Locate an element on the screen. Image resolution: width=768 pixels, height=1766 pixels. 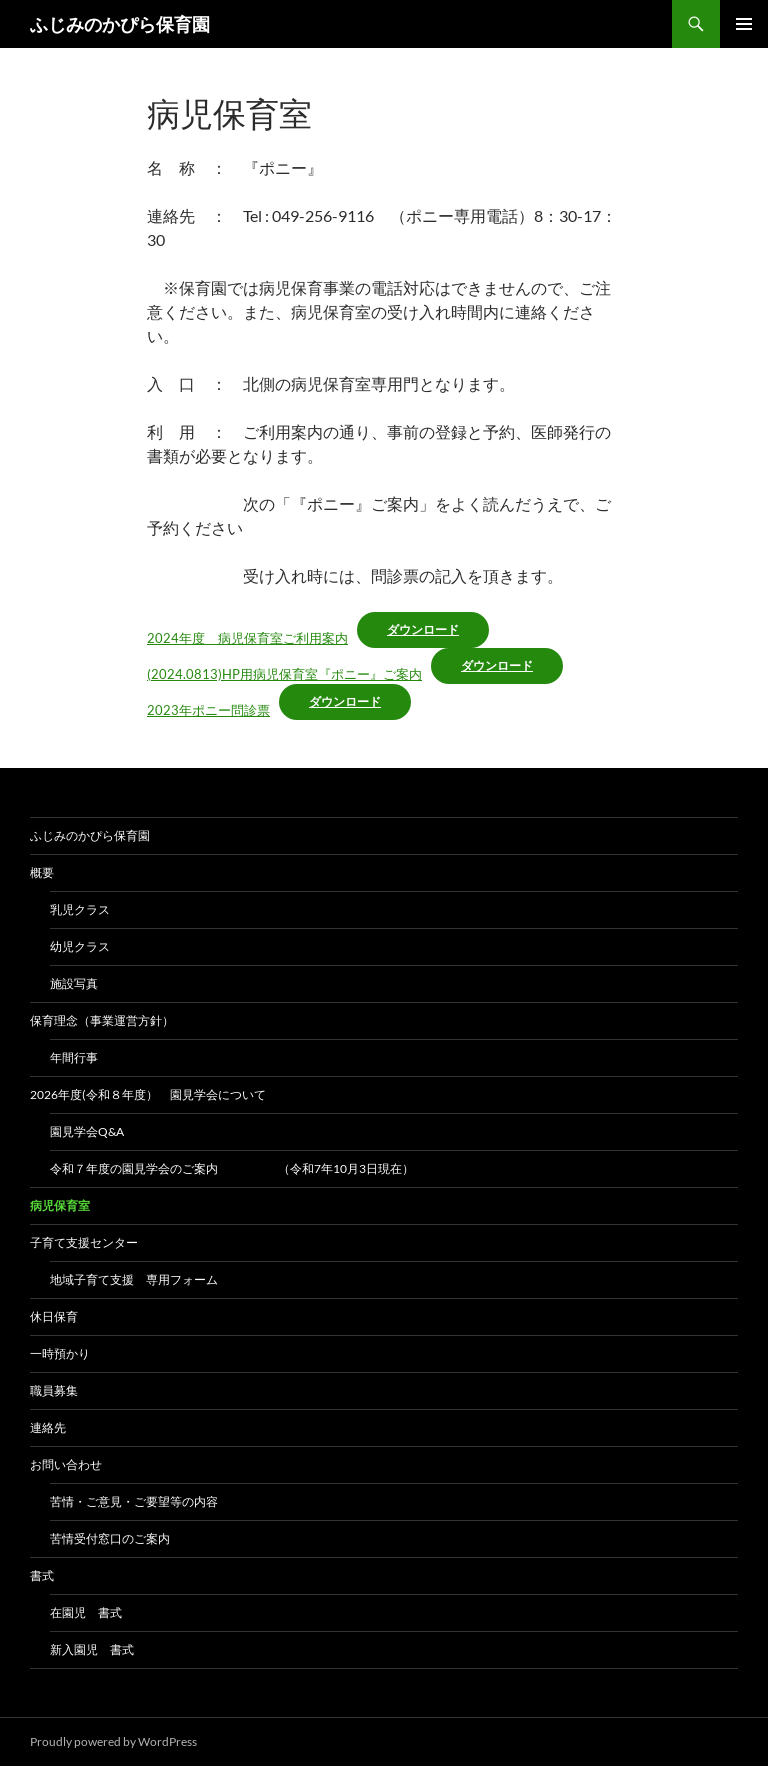
連絡先 is located at coordinates (48, 1427).